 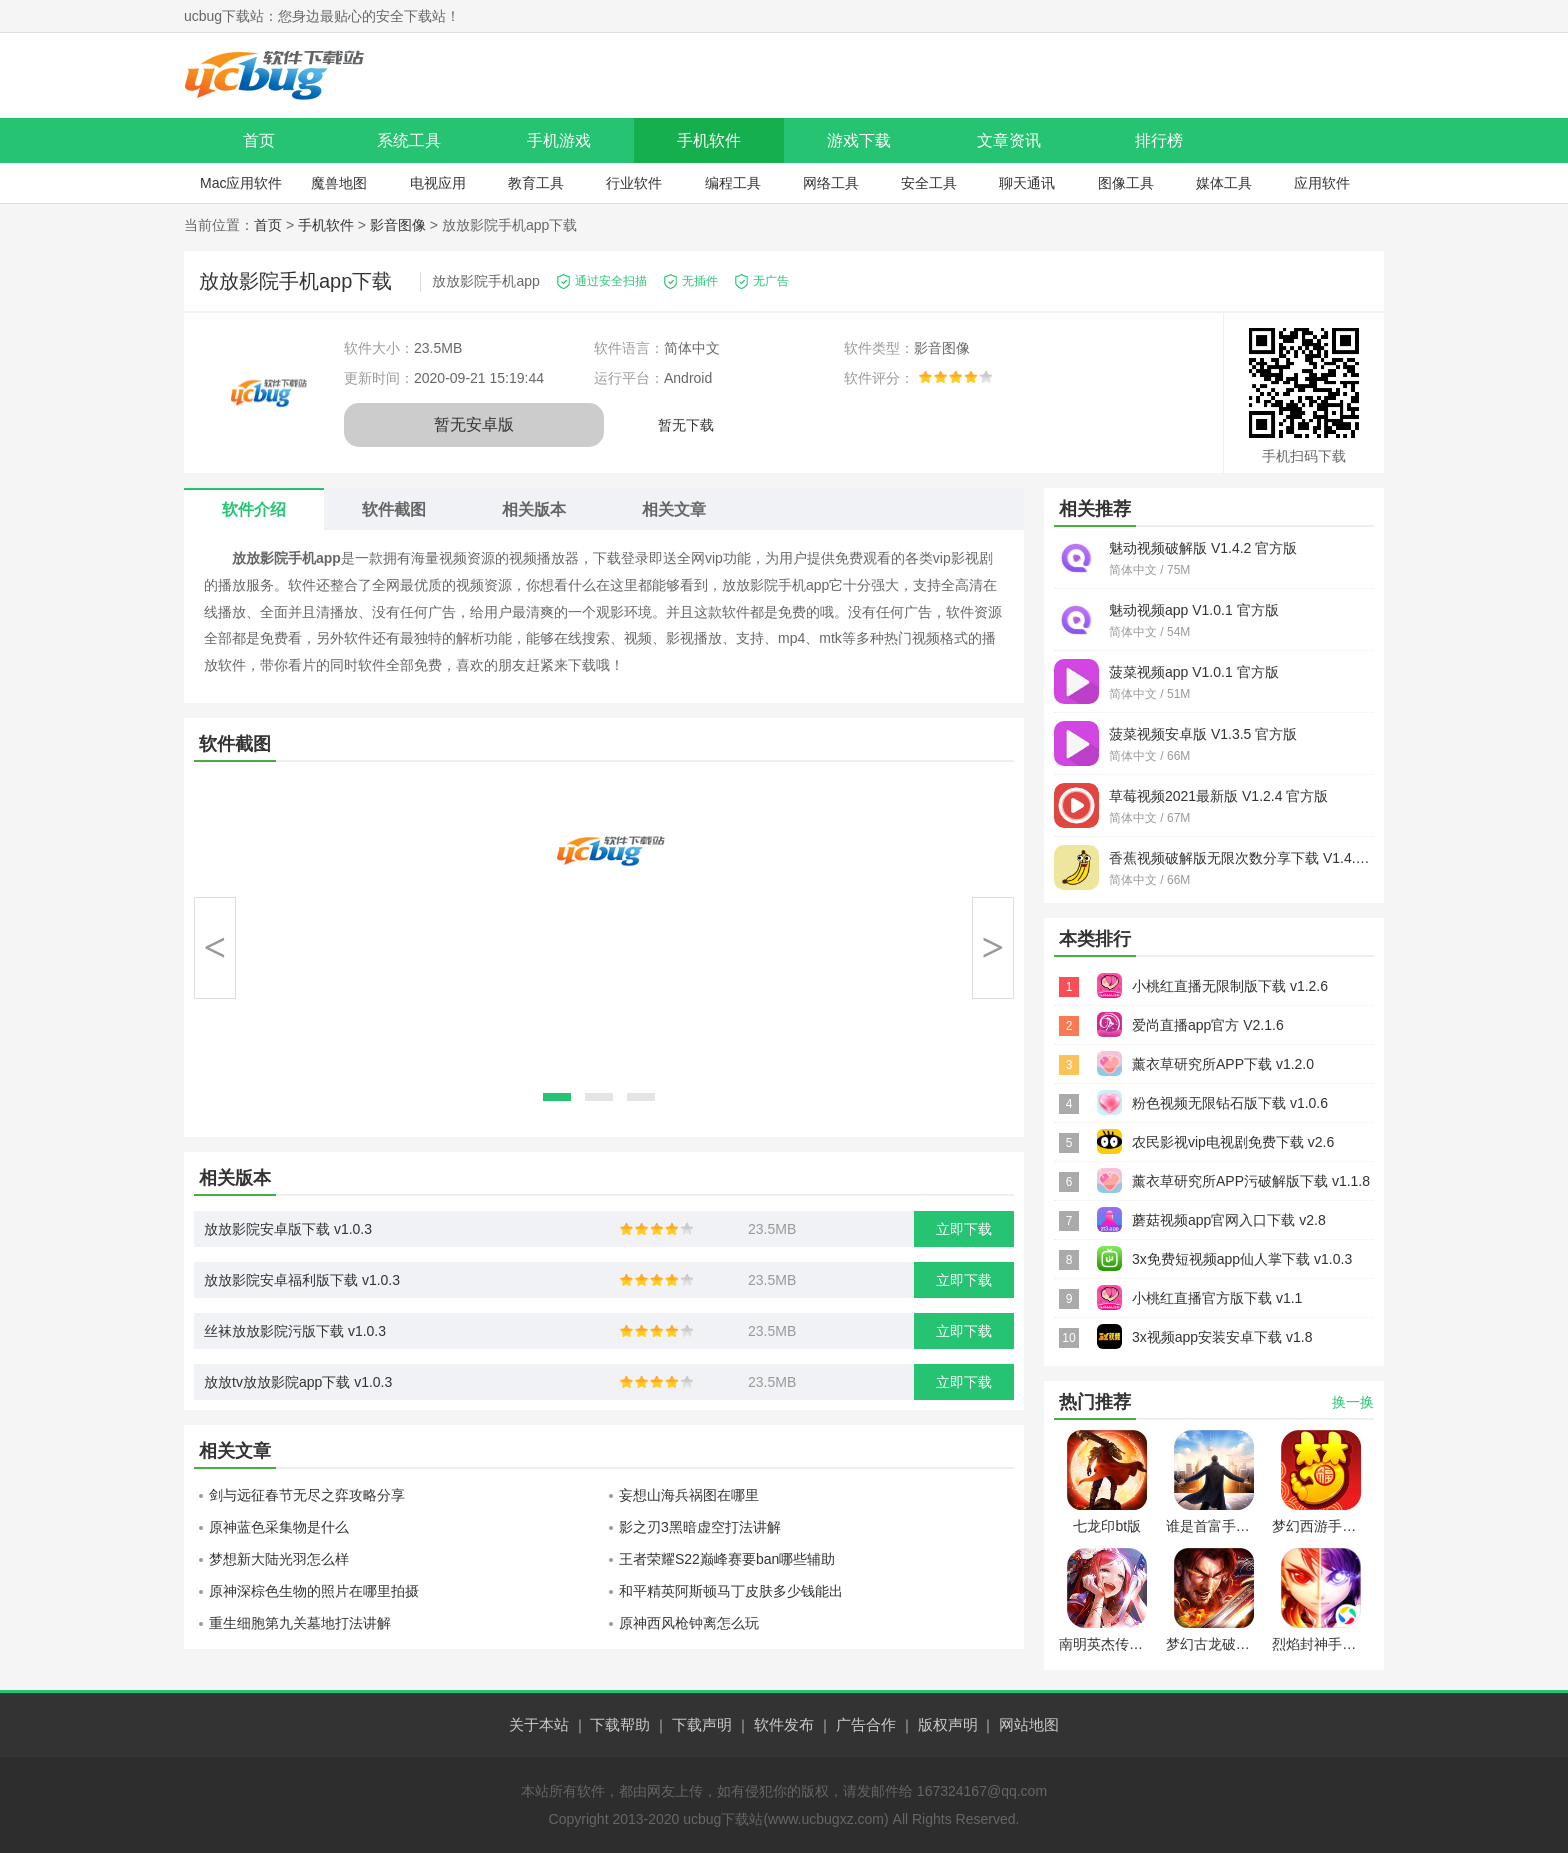 What do you see at coordinates (784, 1724) in the screenshot?
I see `软件发布` at bounding box center [784, 1724].